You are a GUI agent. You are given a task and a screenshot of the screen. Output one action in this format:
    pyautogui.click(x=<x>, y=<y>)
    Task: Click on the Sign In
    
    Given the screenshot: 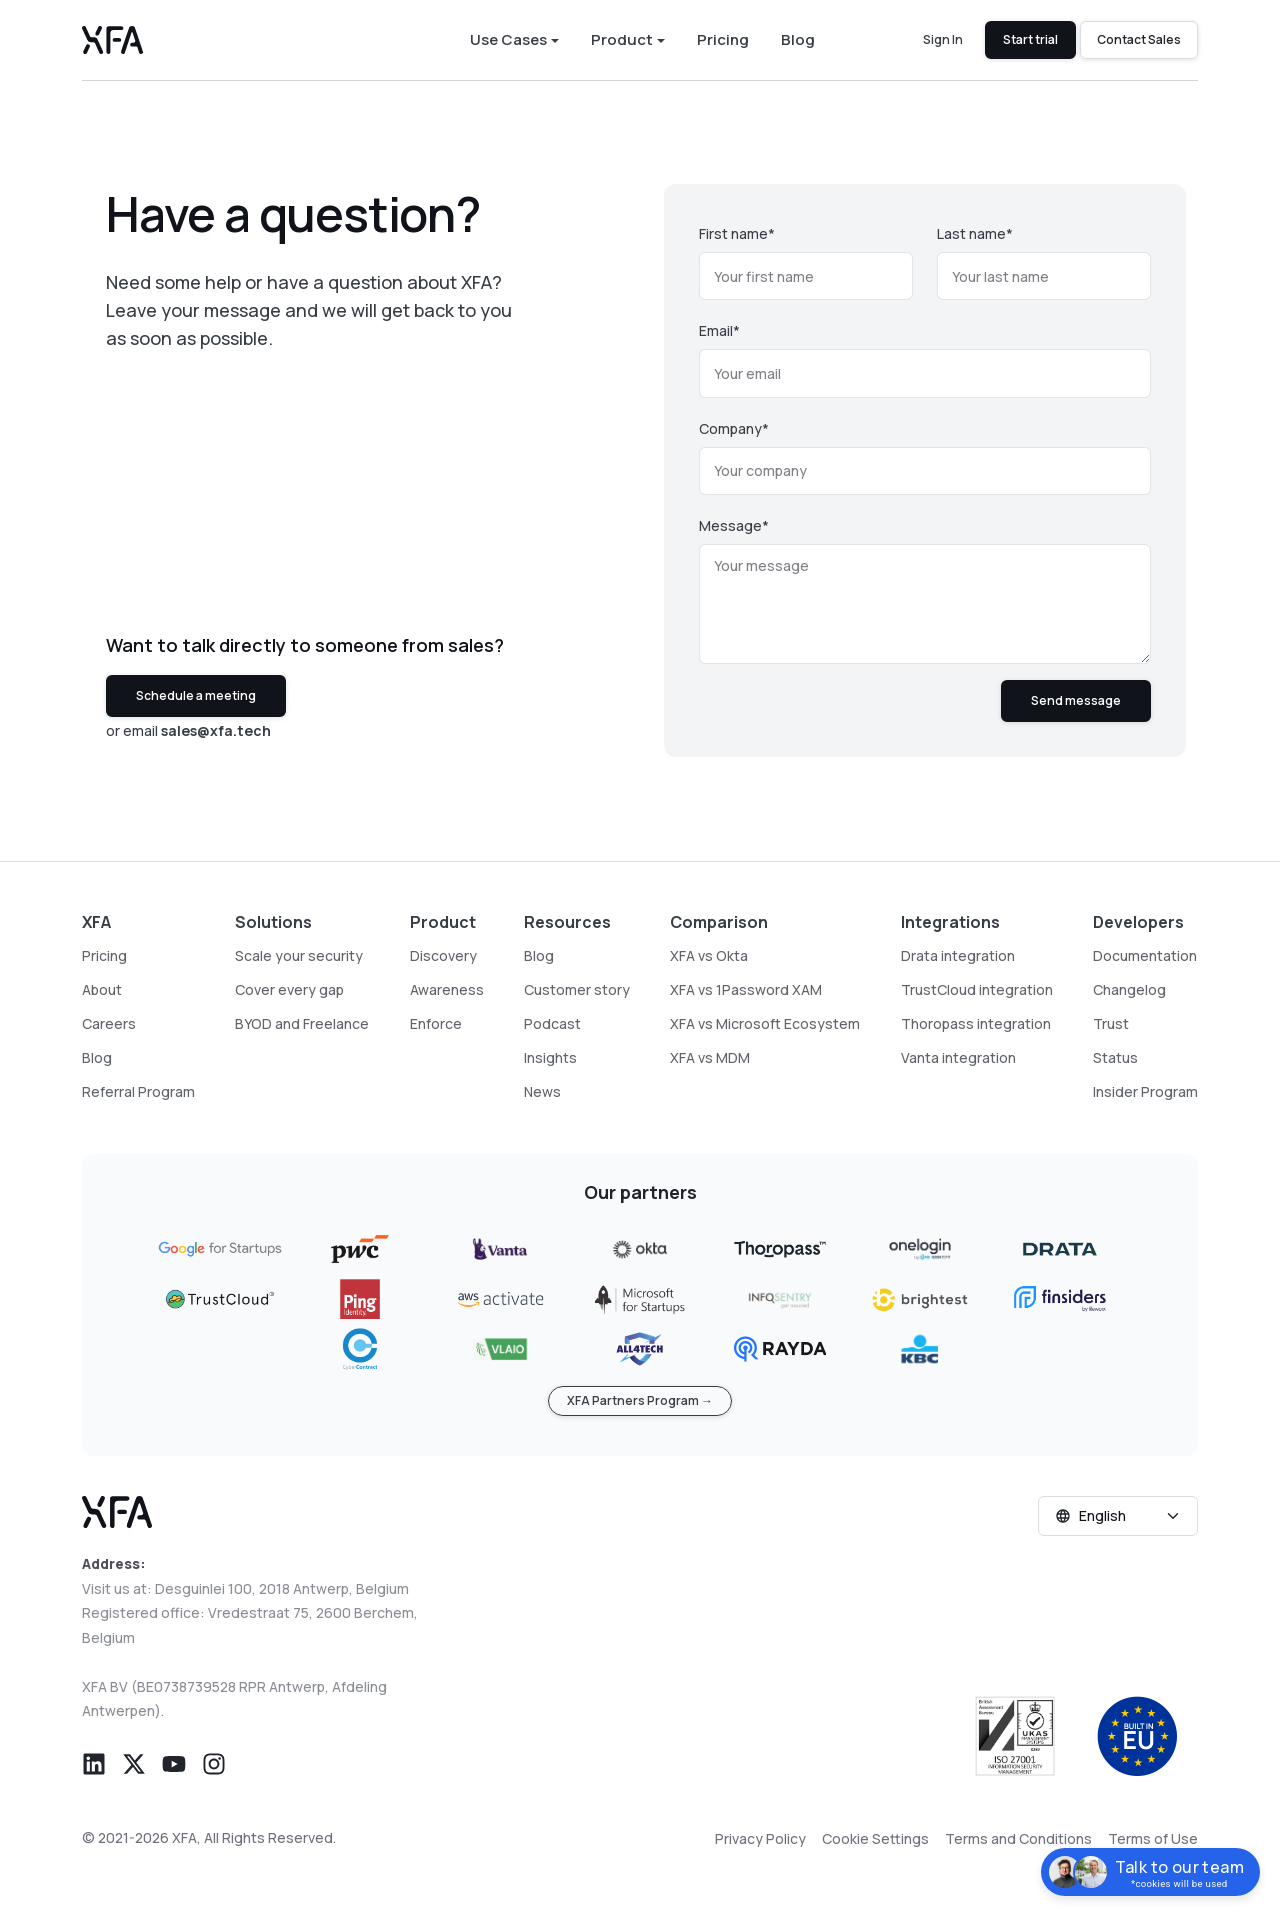 What is the action you would take?
    pyautogui.click(x=943, y=39)
    